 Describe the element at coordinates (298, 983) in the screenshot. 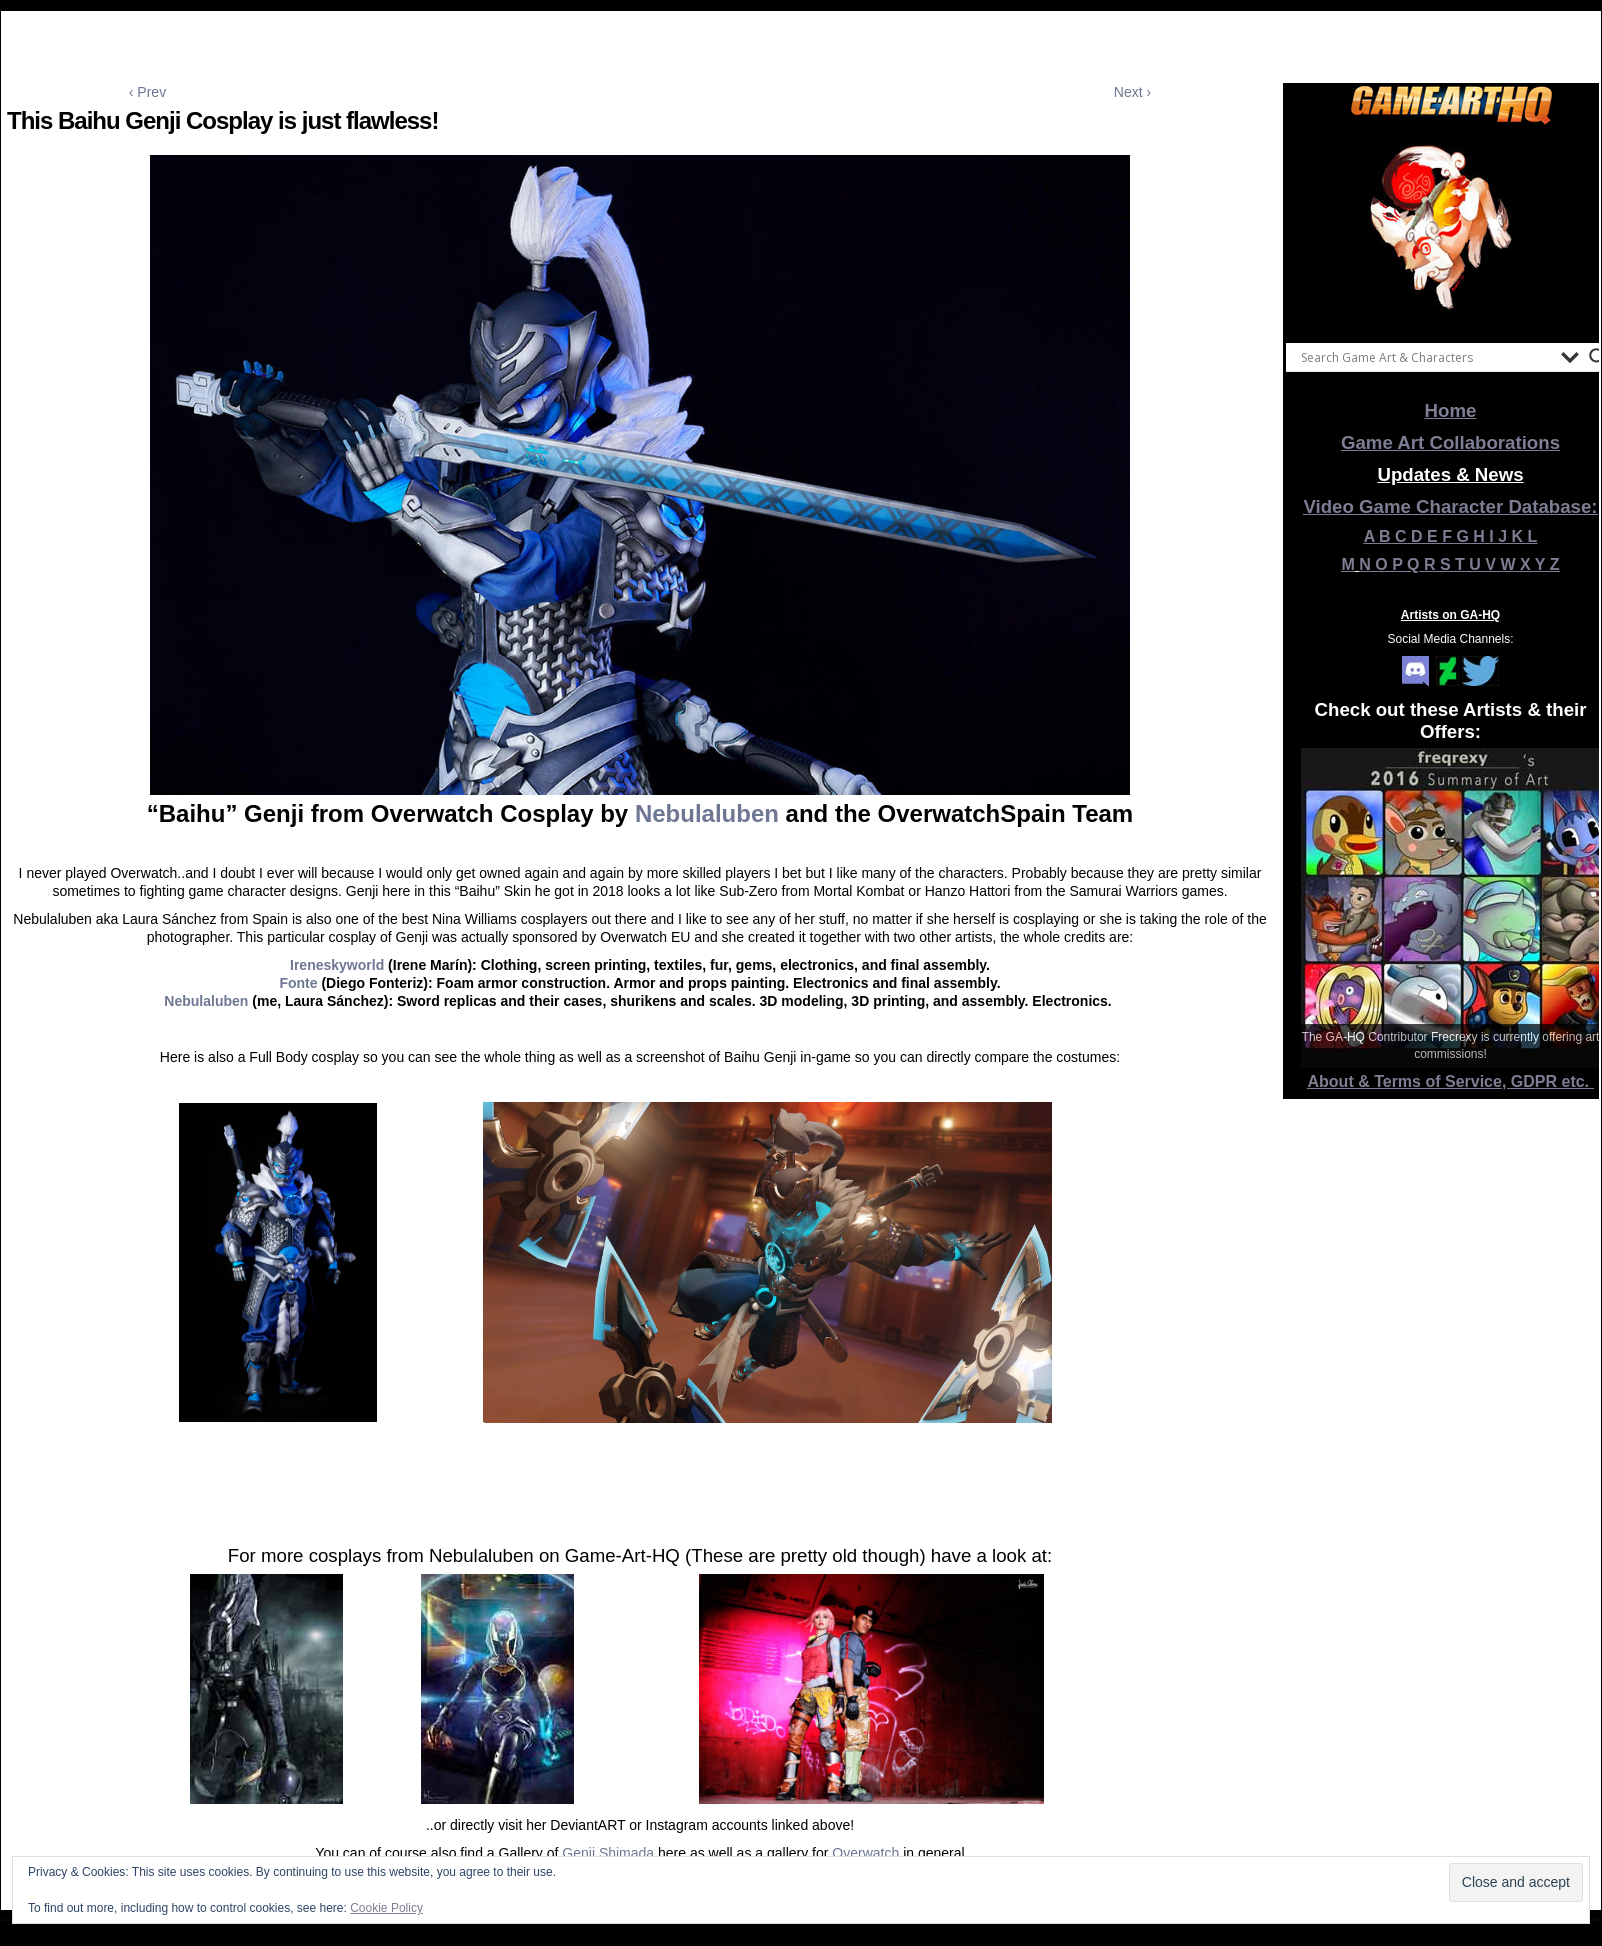

I see `Fonte` at that location.